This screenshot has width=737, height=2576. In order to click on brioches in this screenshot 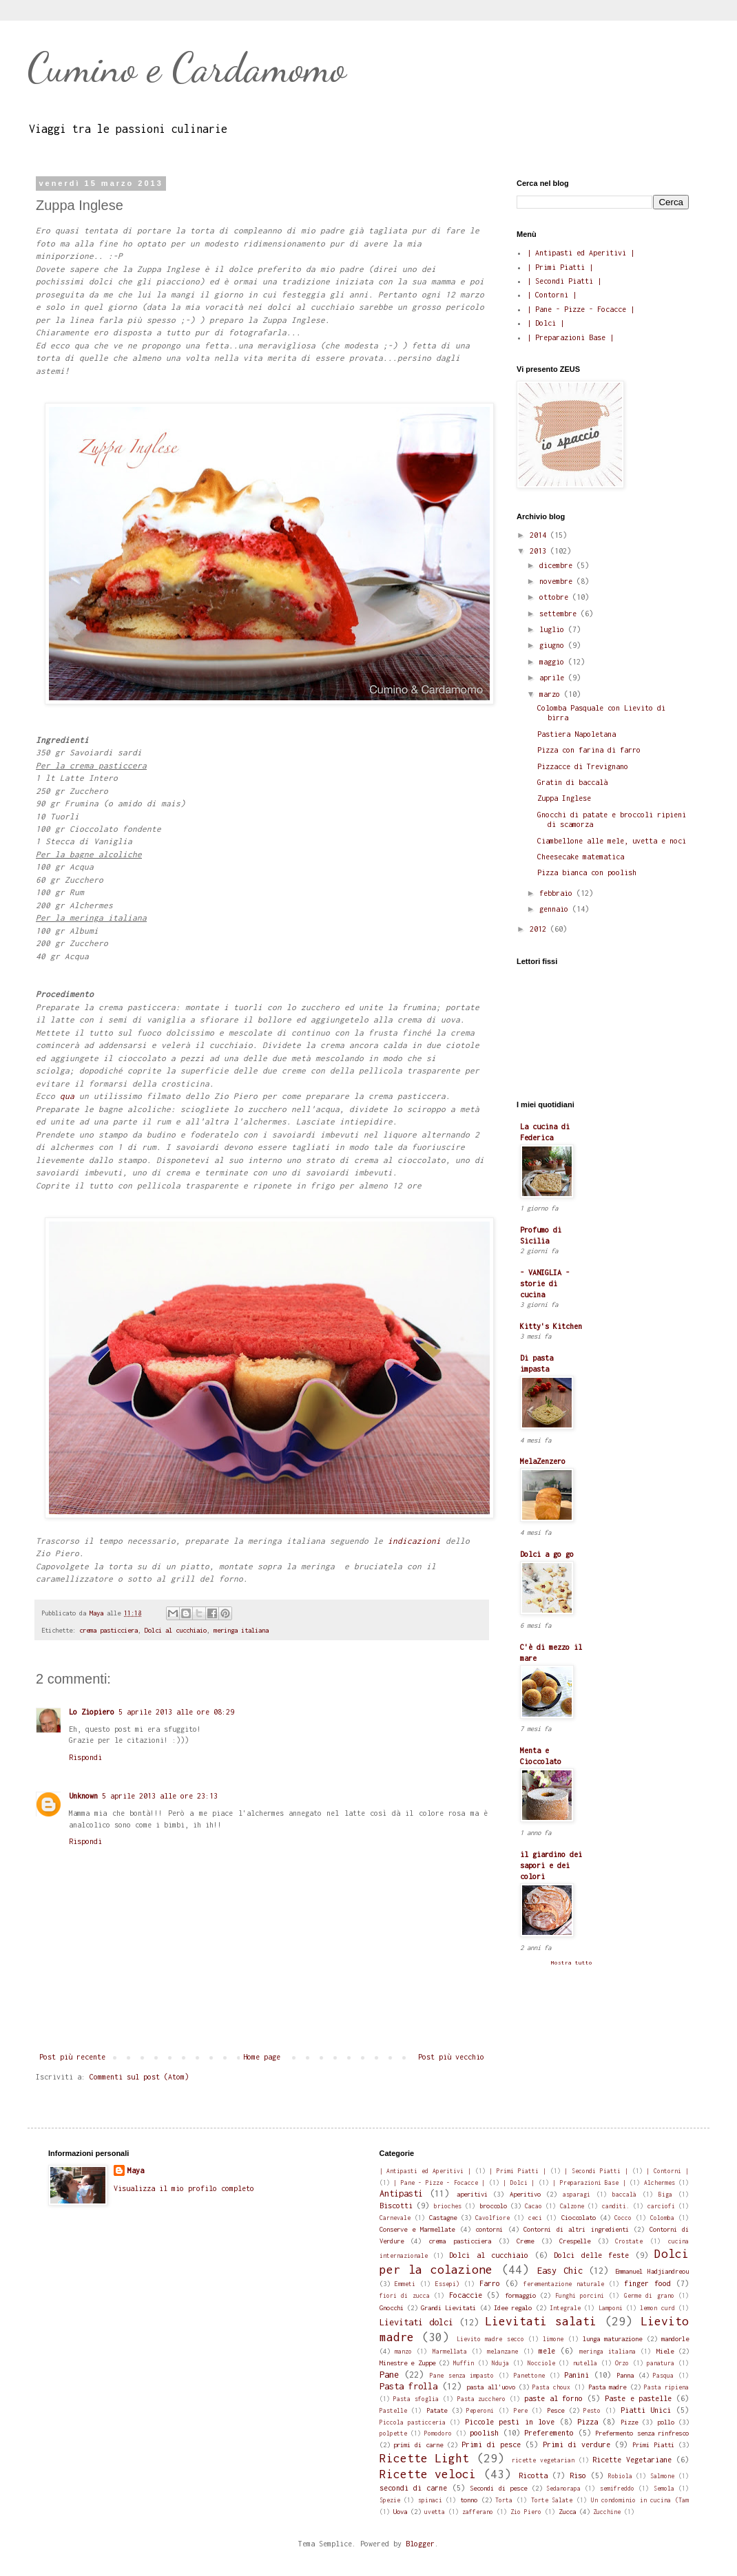, I will do `click(447, 2206)`.